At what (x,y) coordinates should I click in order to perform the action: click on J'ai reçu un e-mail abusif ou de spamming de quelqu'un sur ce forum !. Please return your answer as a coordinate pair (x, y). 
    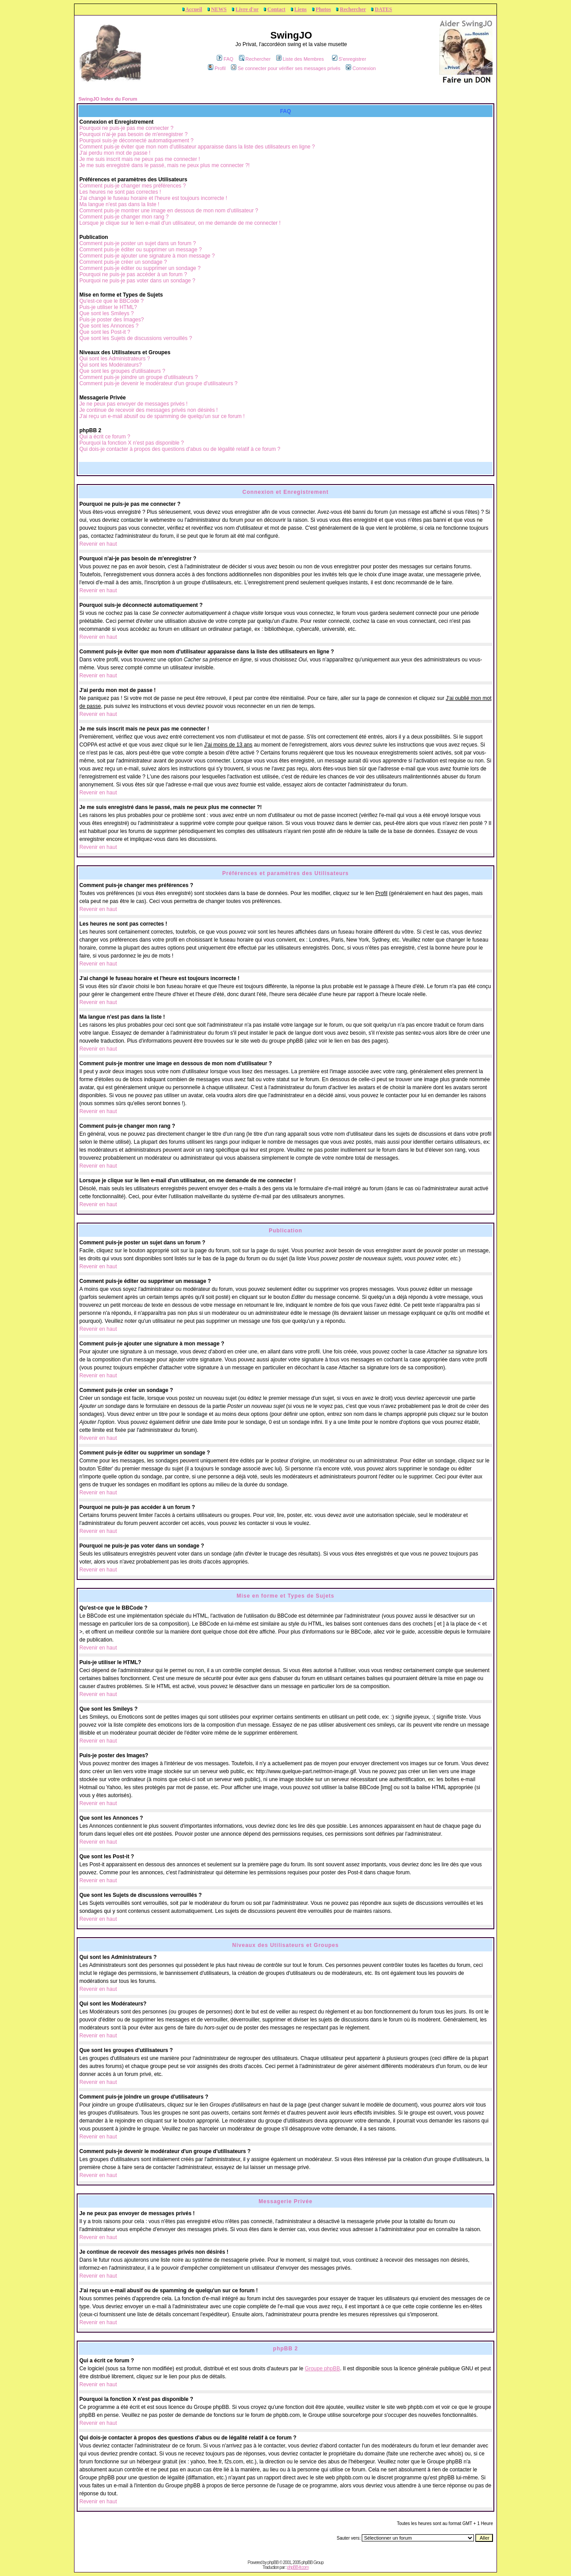
    Looking at the image, I should click on (162, 416).